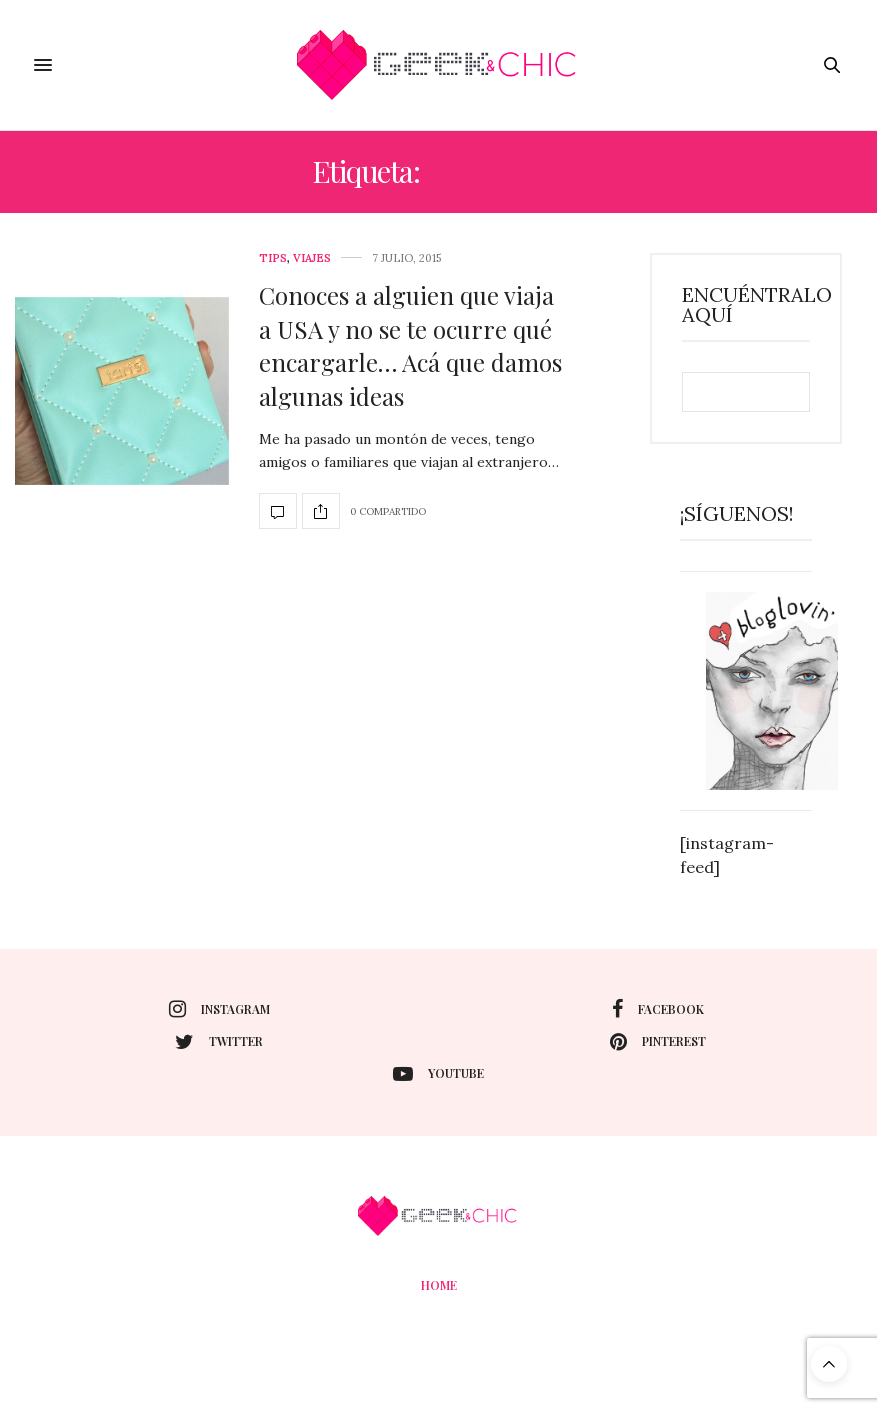 The image size is (877, 1412). Describe the element at coordinates (273, 258) in the screenshot. I see `tips` at that location.